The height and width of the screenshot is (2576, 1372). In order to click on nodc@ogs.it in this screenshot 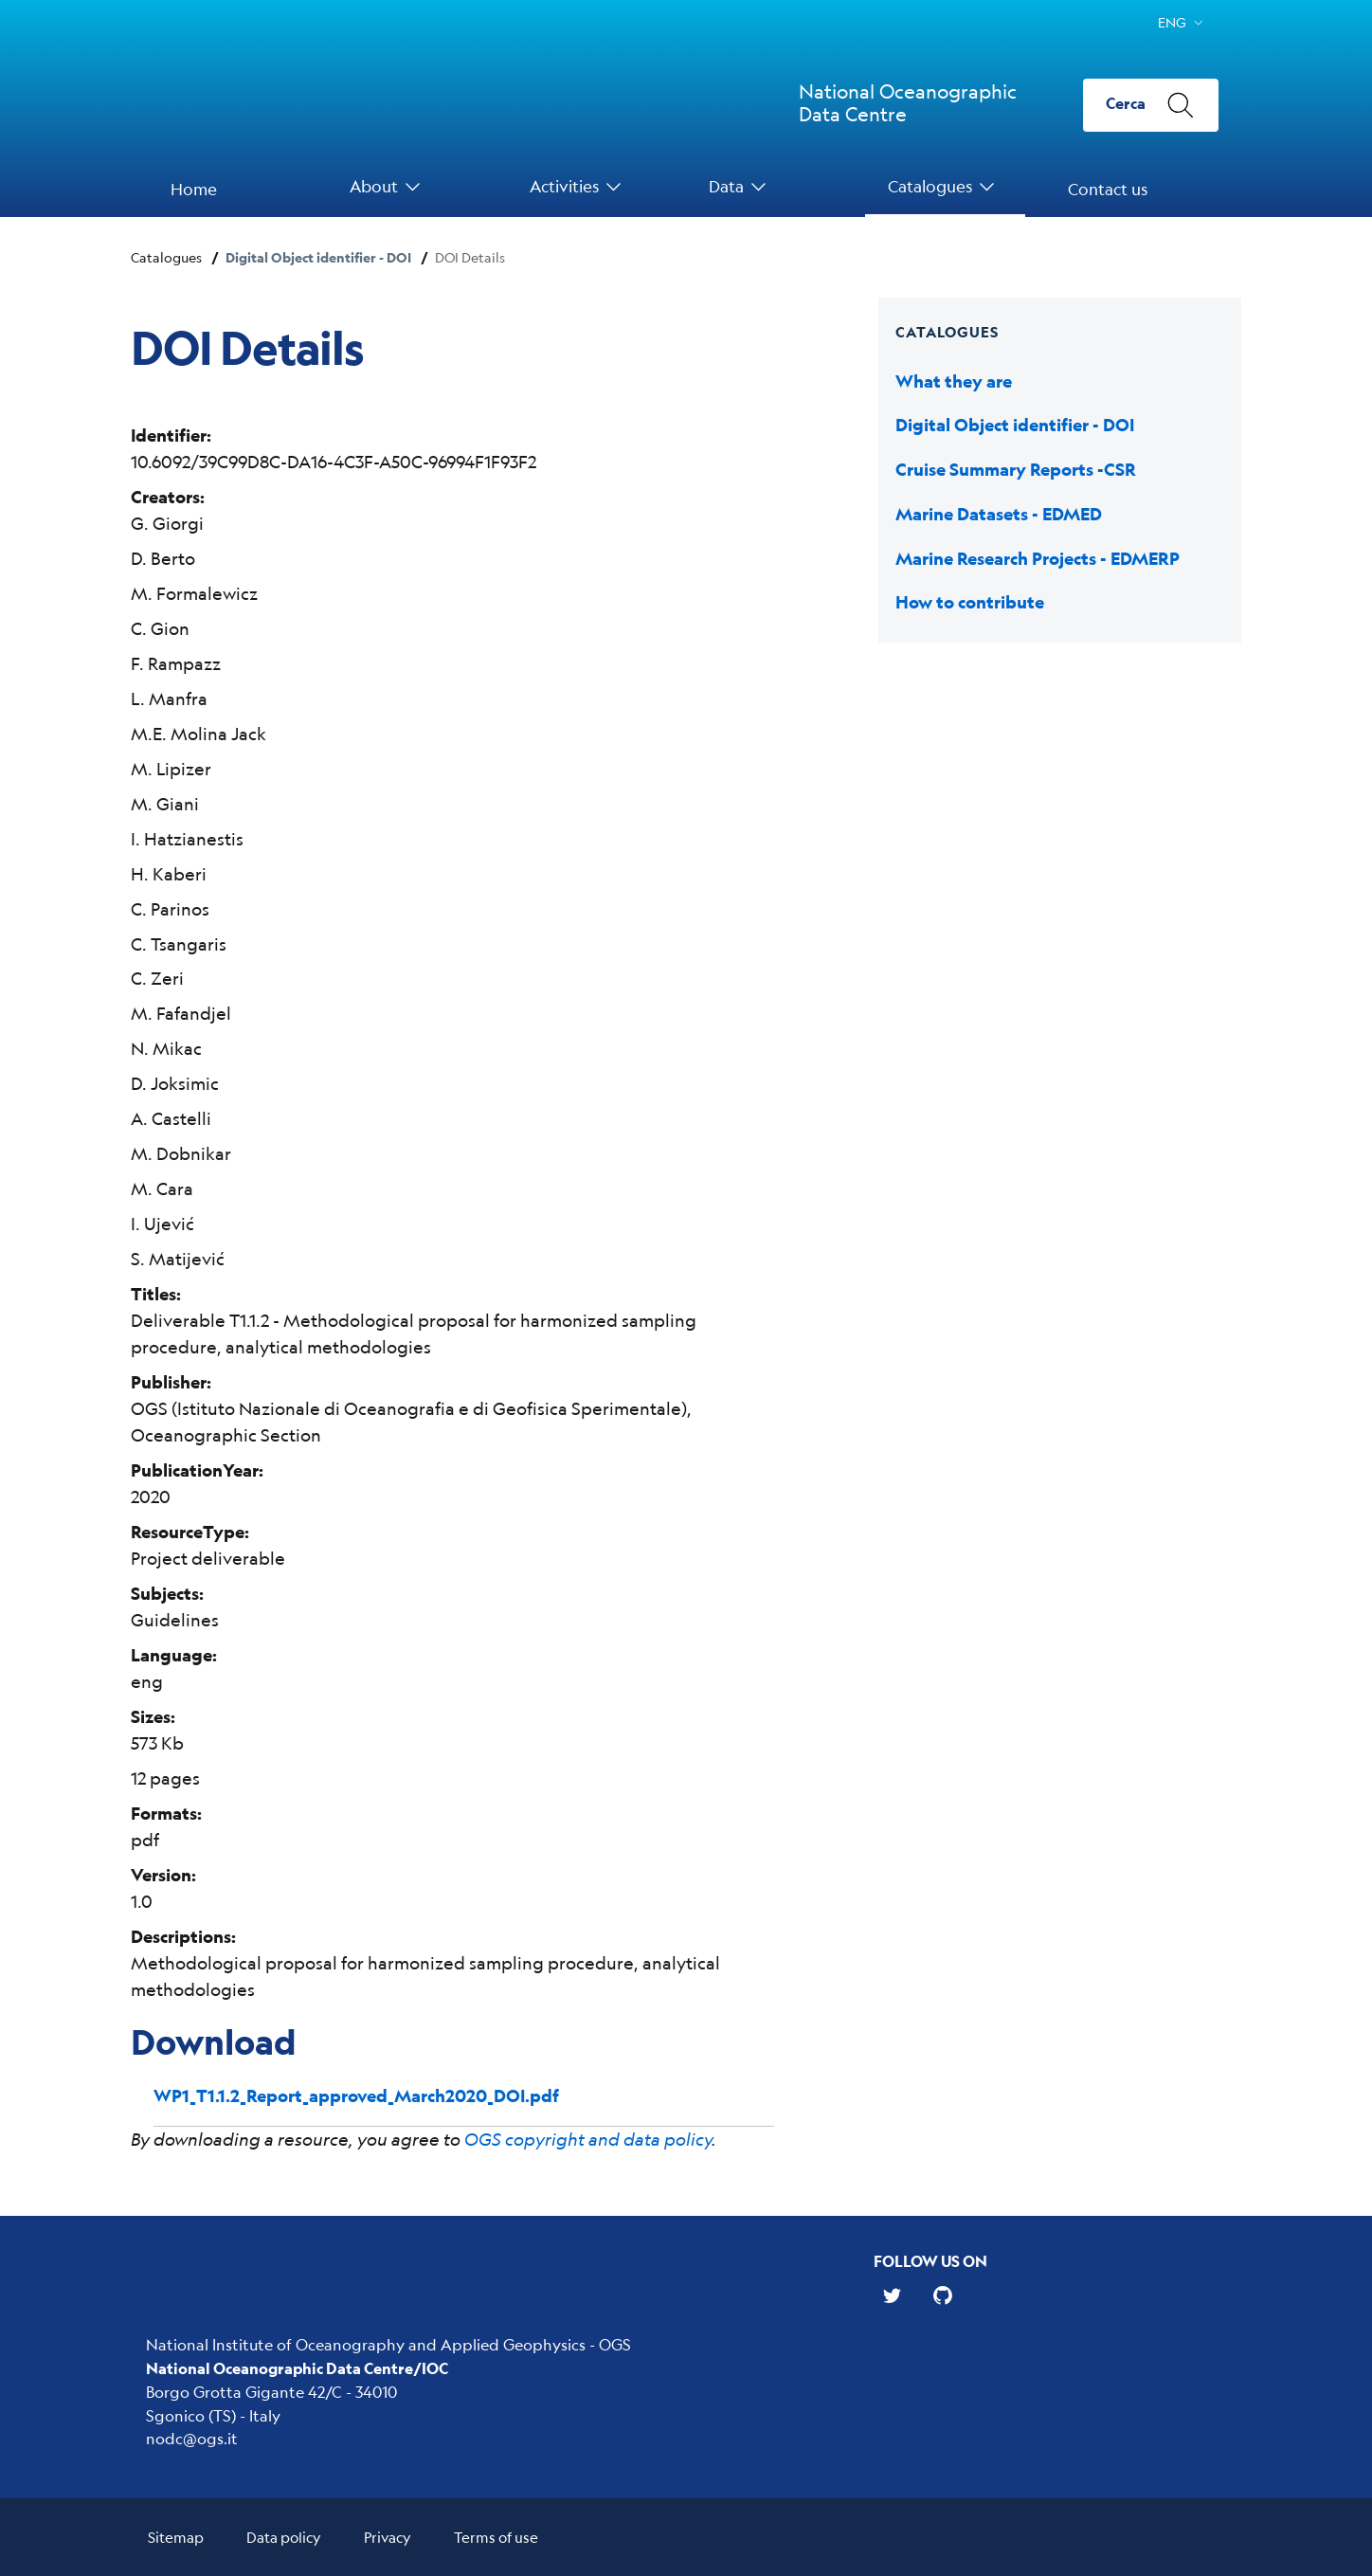, I will do `click(192, 2438)`.